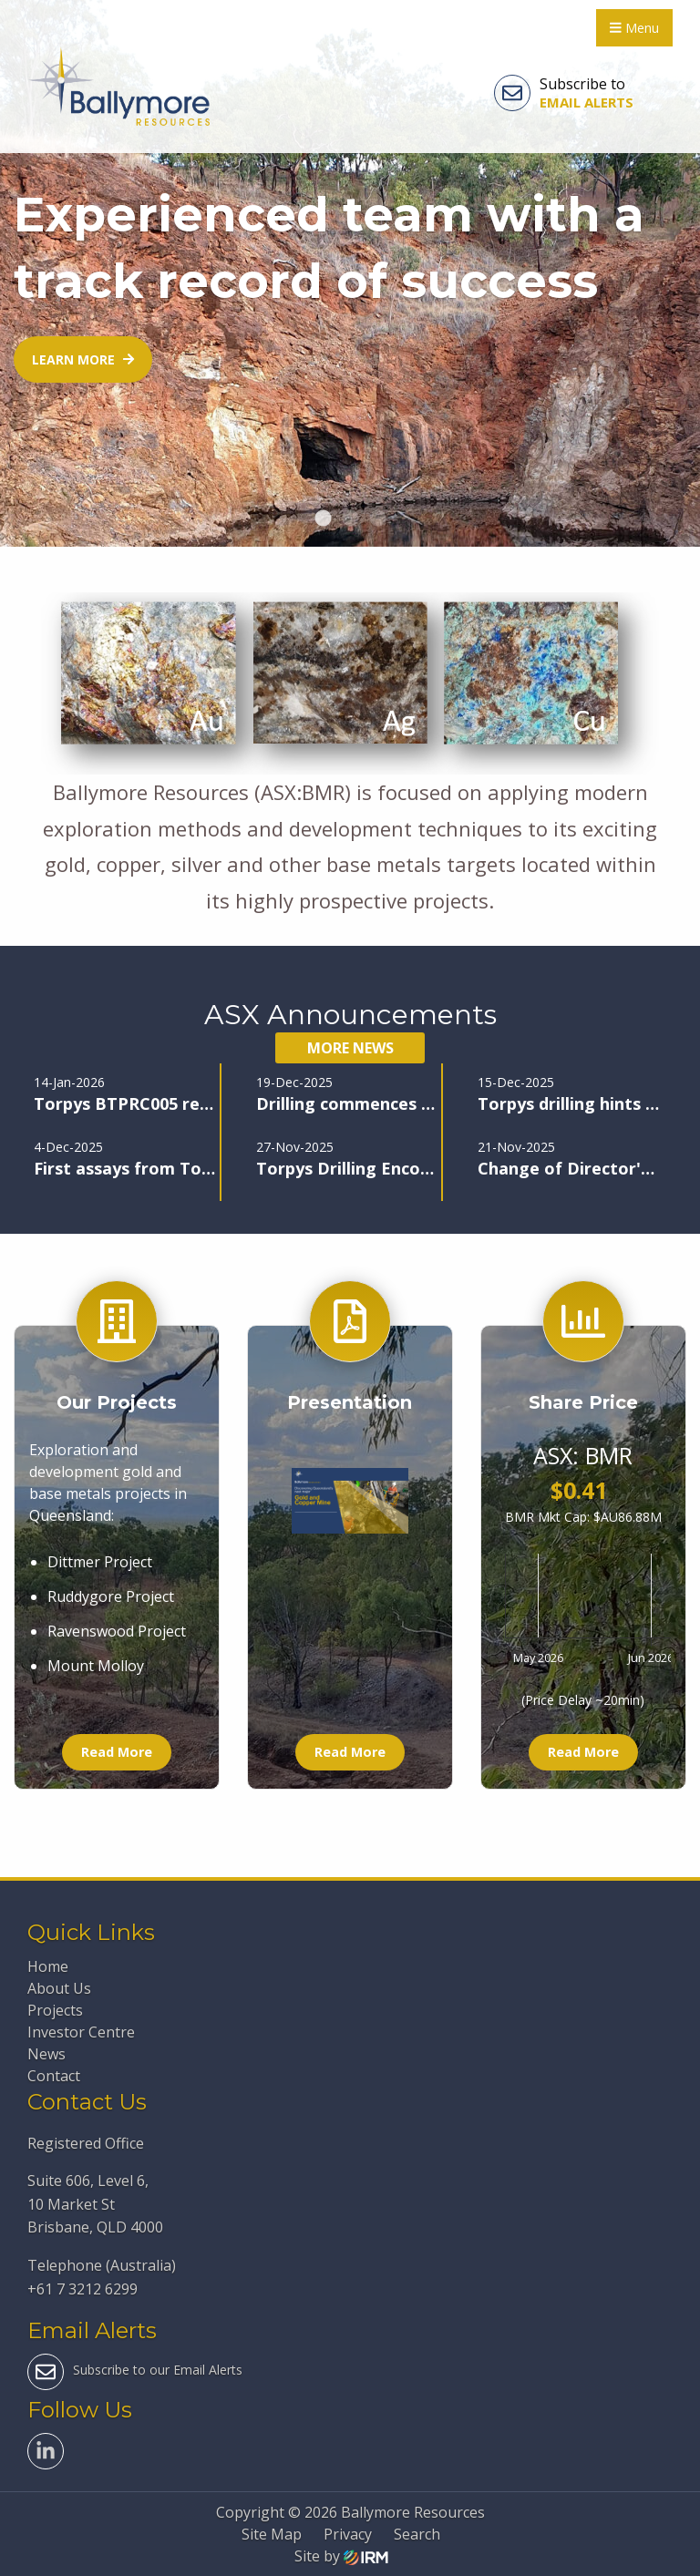  What do you see at coordinates (347, 1103) in the screenshot?
I see `Drilling commences at Maniopota Pb-Zn-Cu-Ag-Au target` at bounding box center [347, 1103].